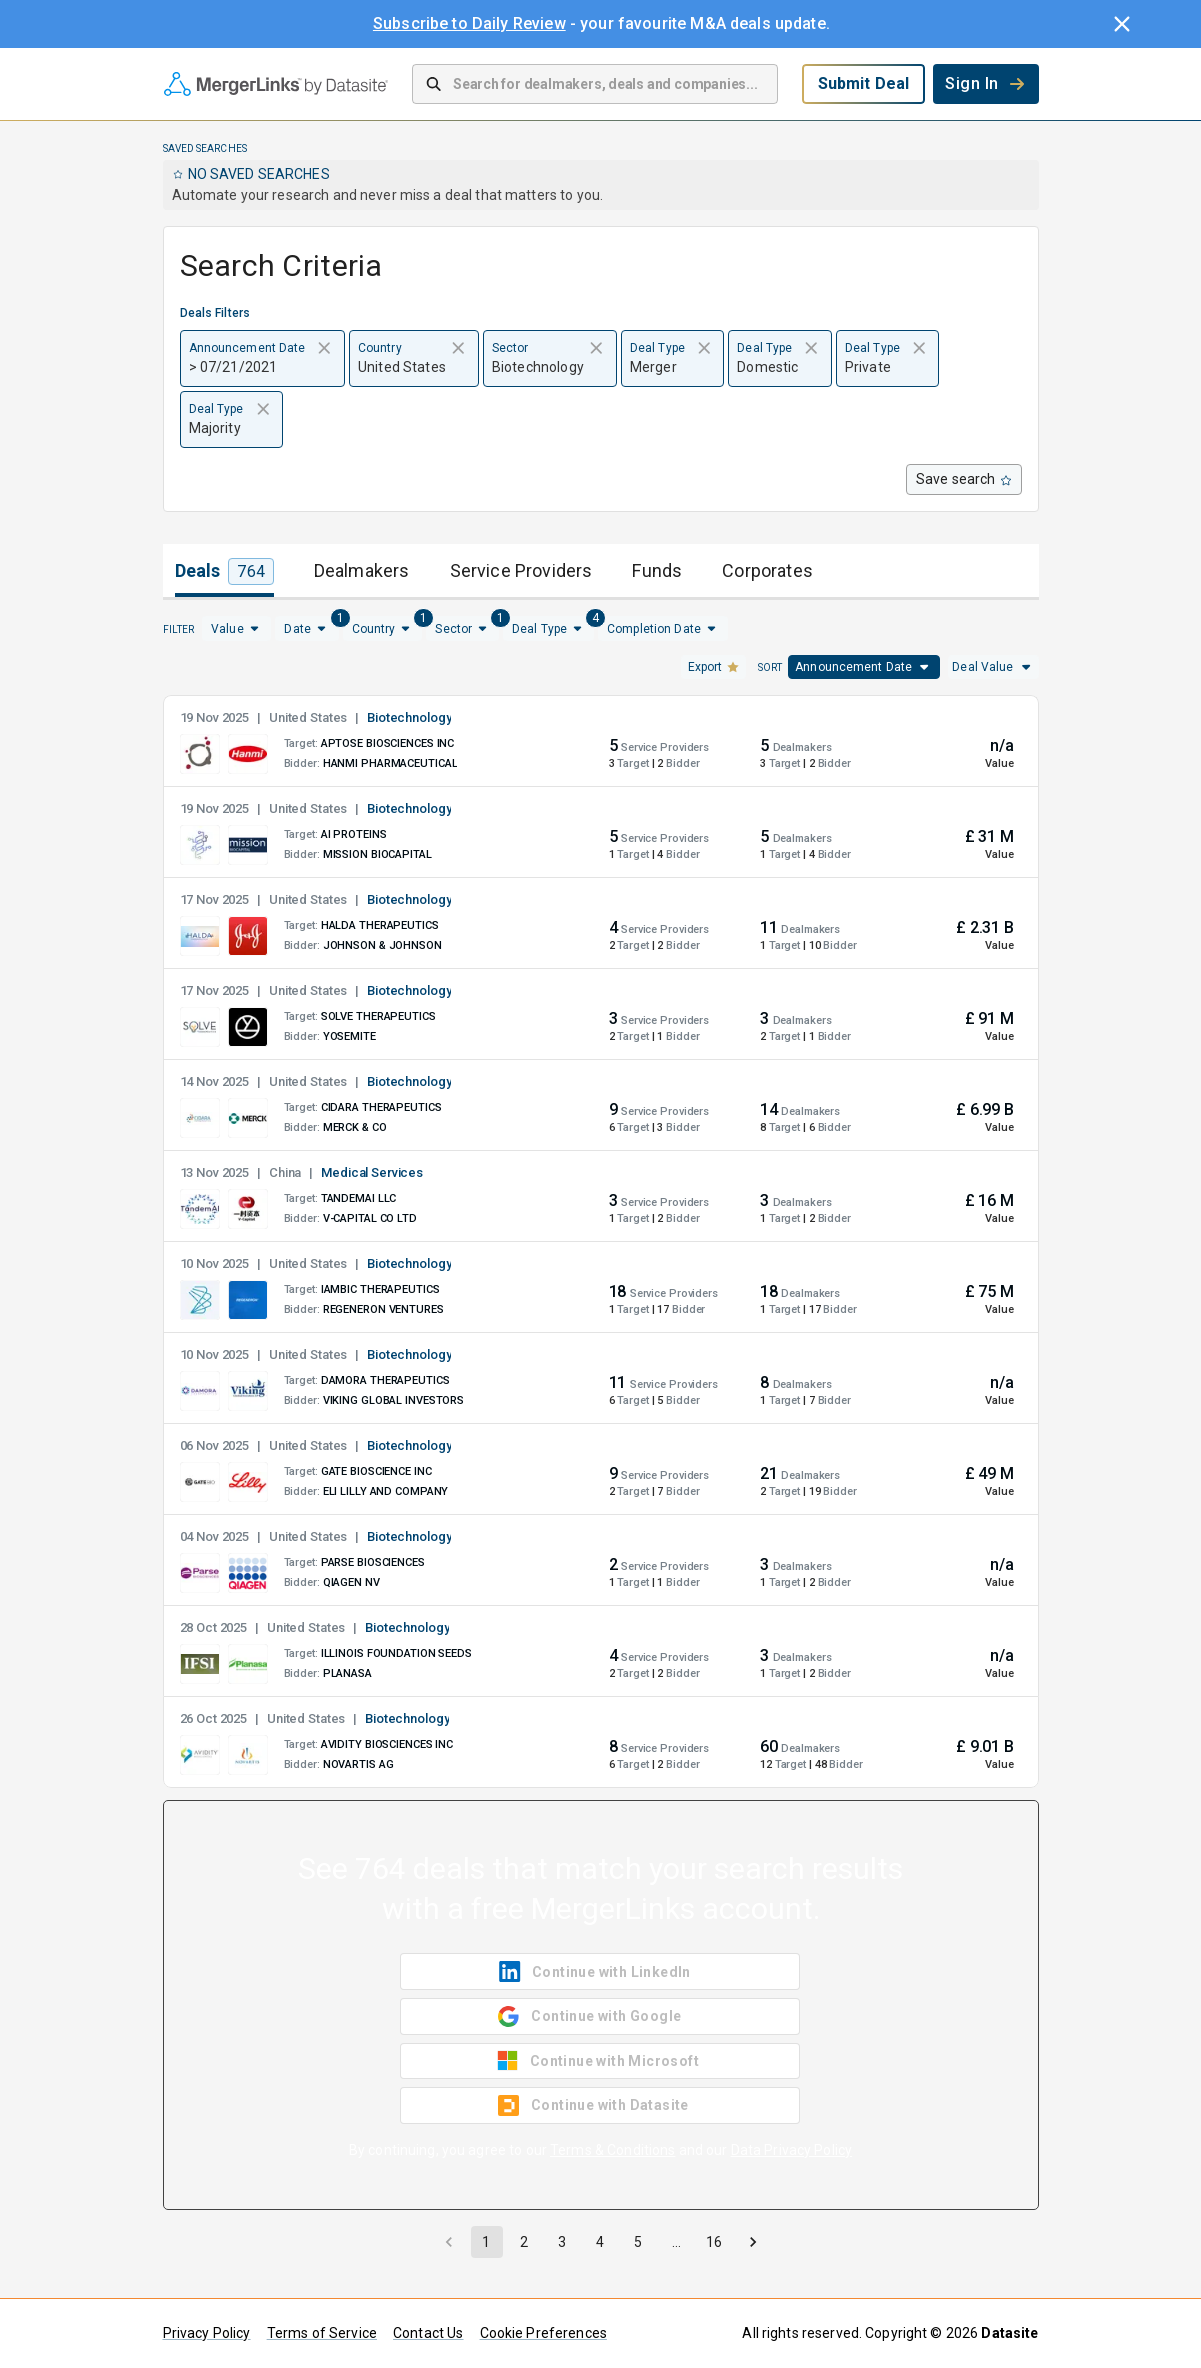 The height and width of the screenshot is (2368, 1201). Describe the element at coordinates (486, 2242) in the screenshot. I see `1 [page 1]` at that location.